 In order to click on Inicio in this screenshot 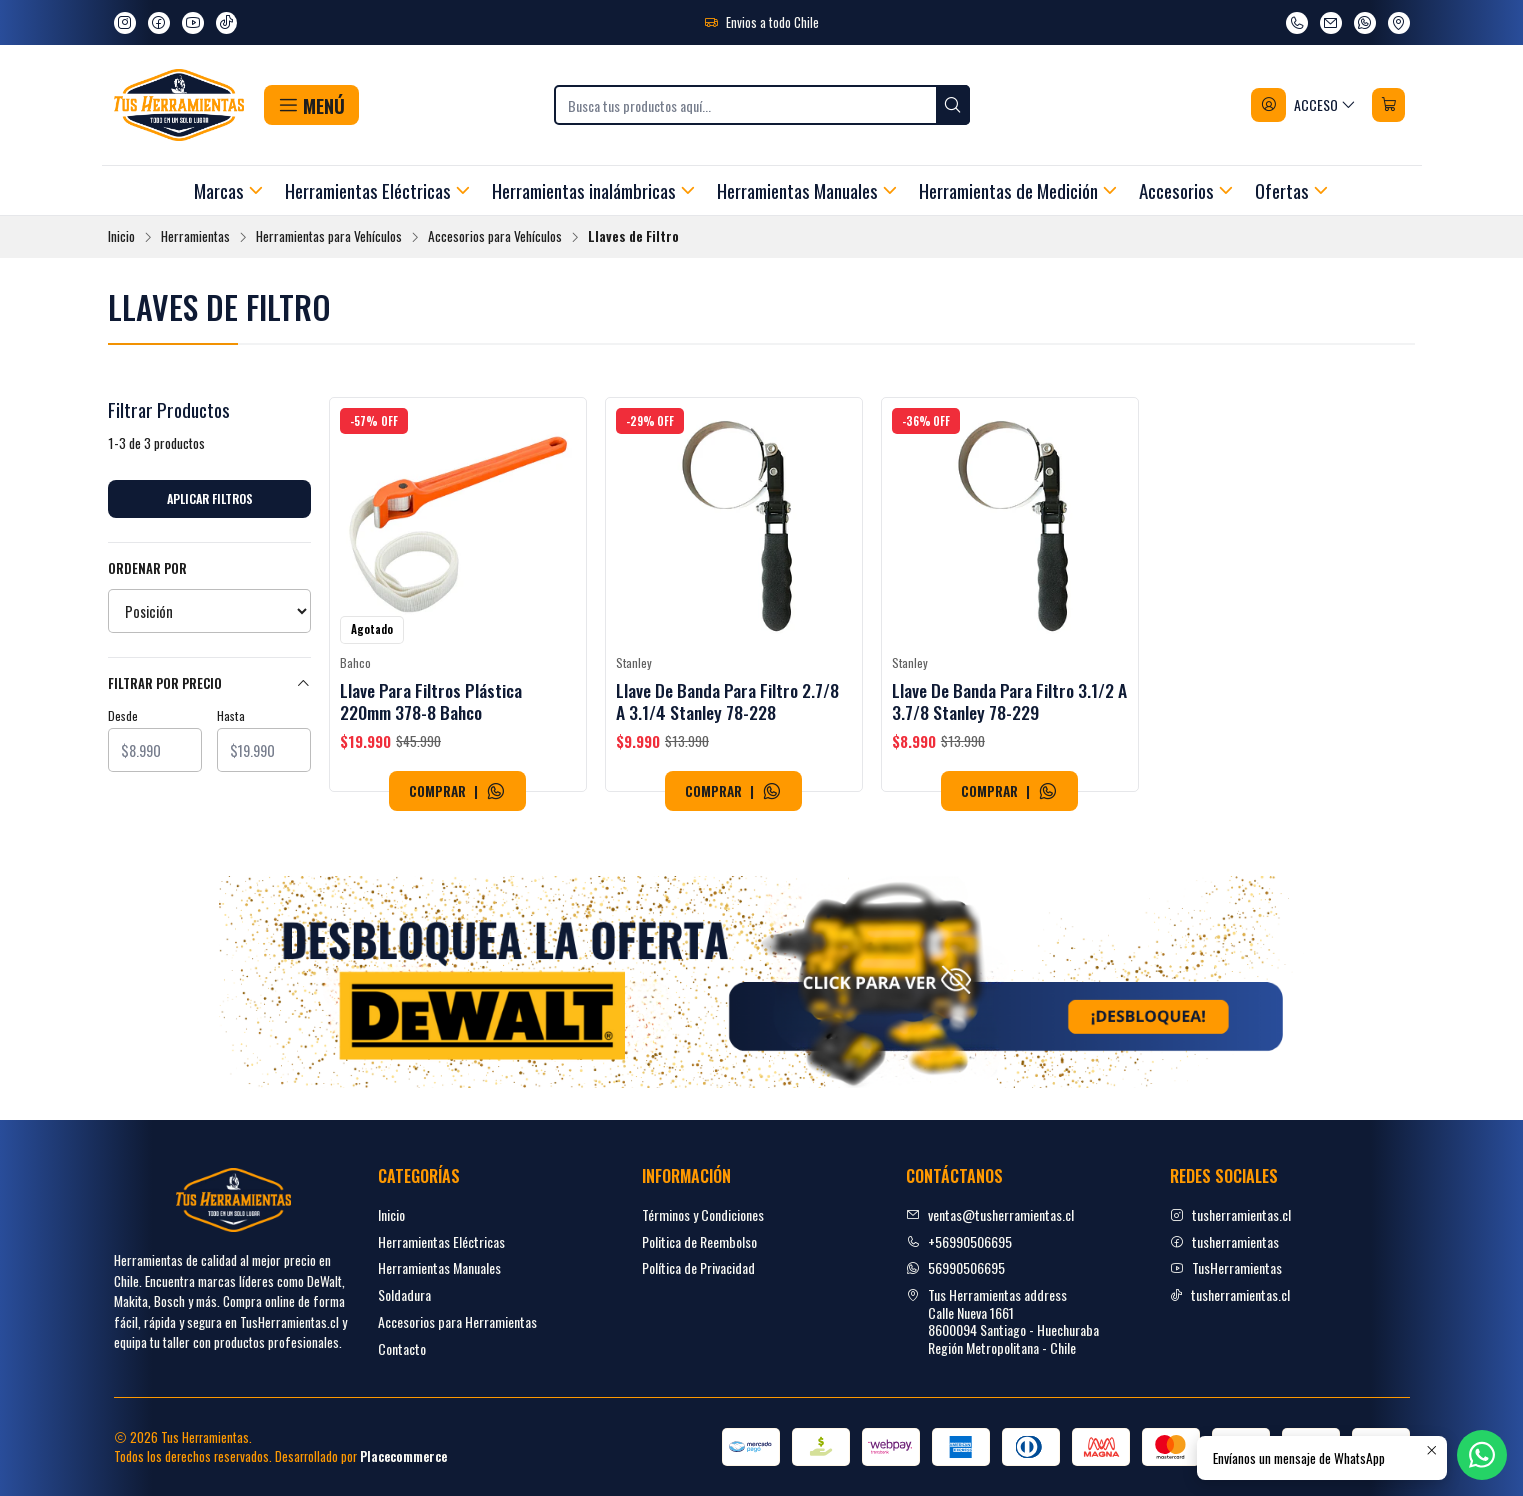, I will do `click(121, 237)`.